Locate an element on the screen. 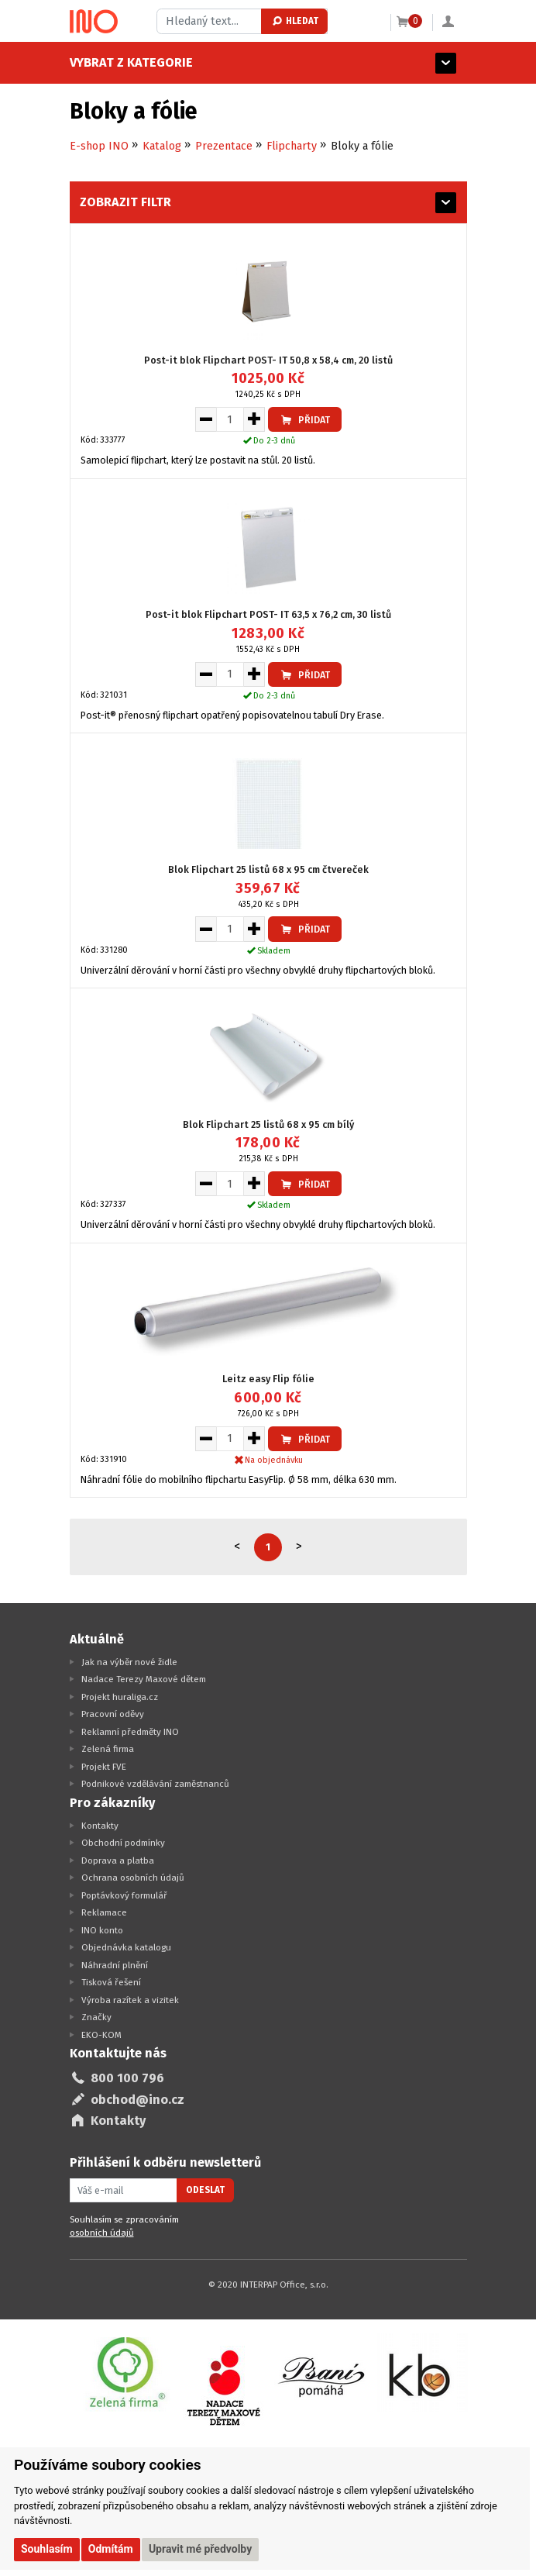  E-shop INO is located at coordinates (99, 146).